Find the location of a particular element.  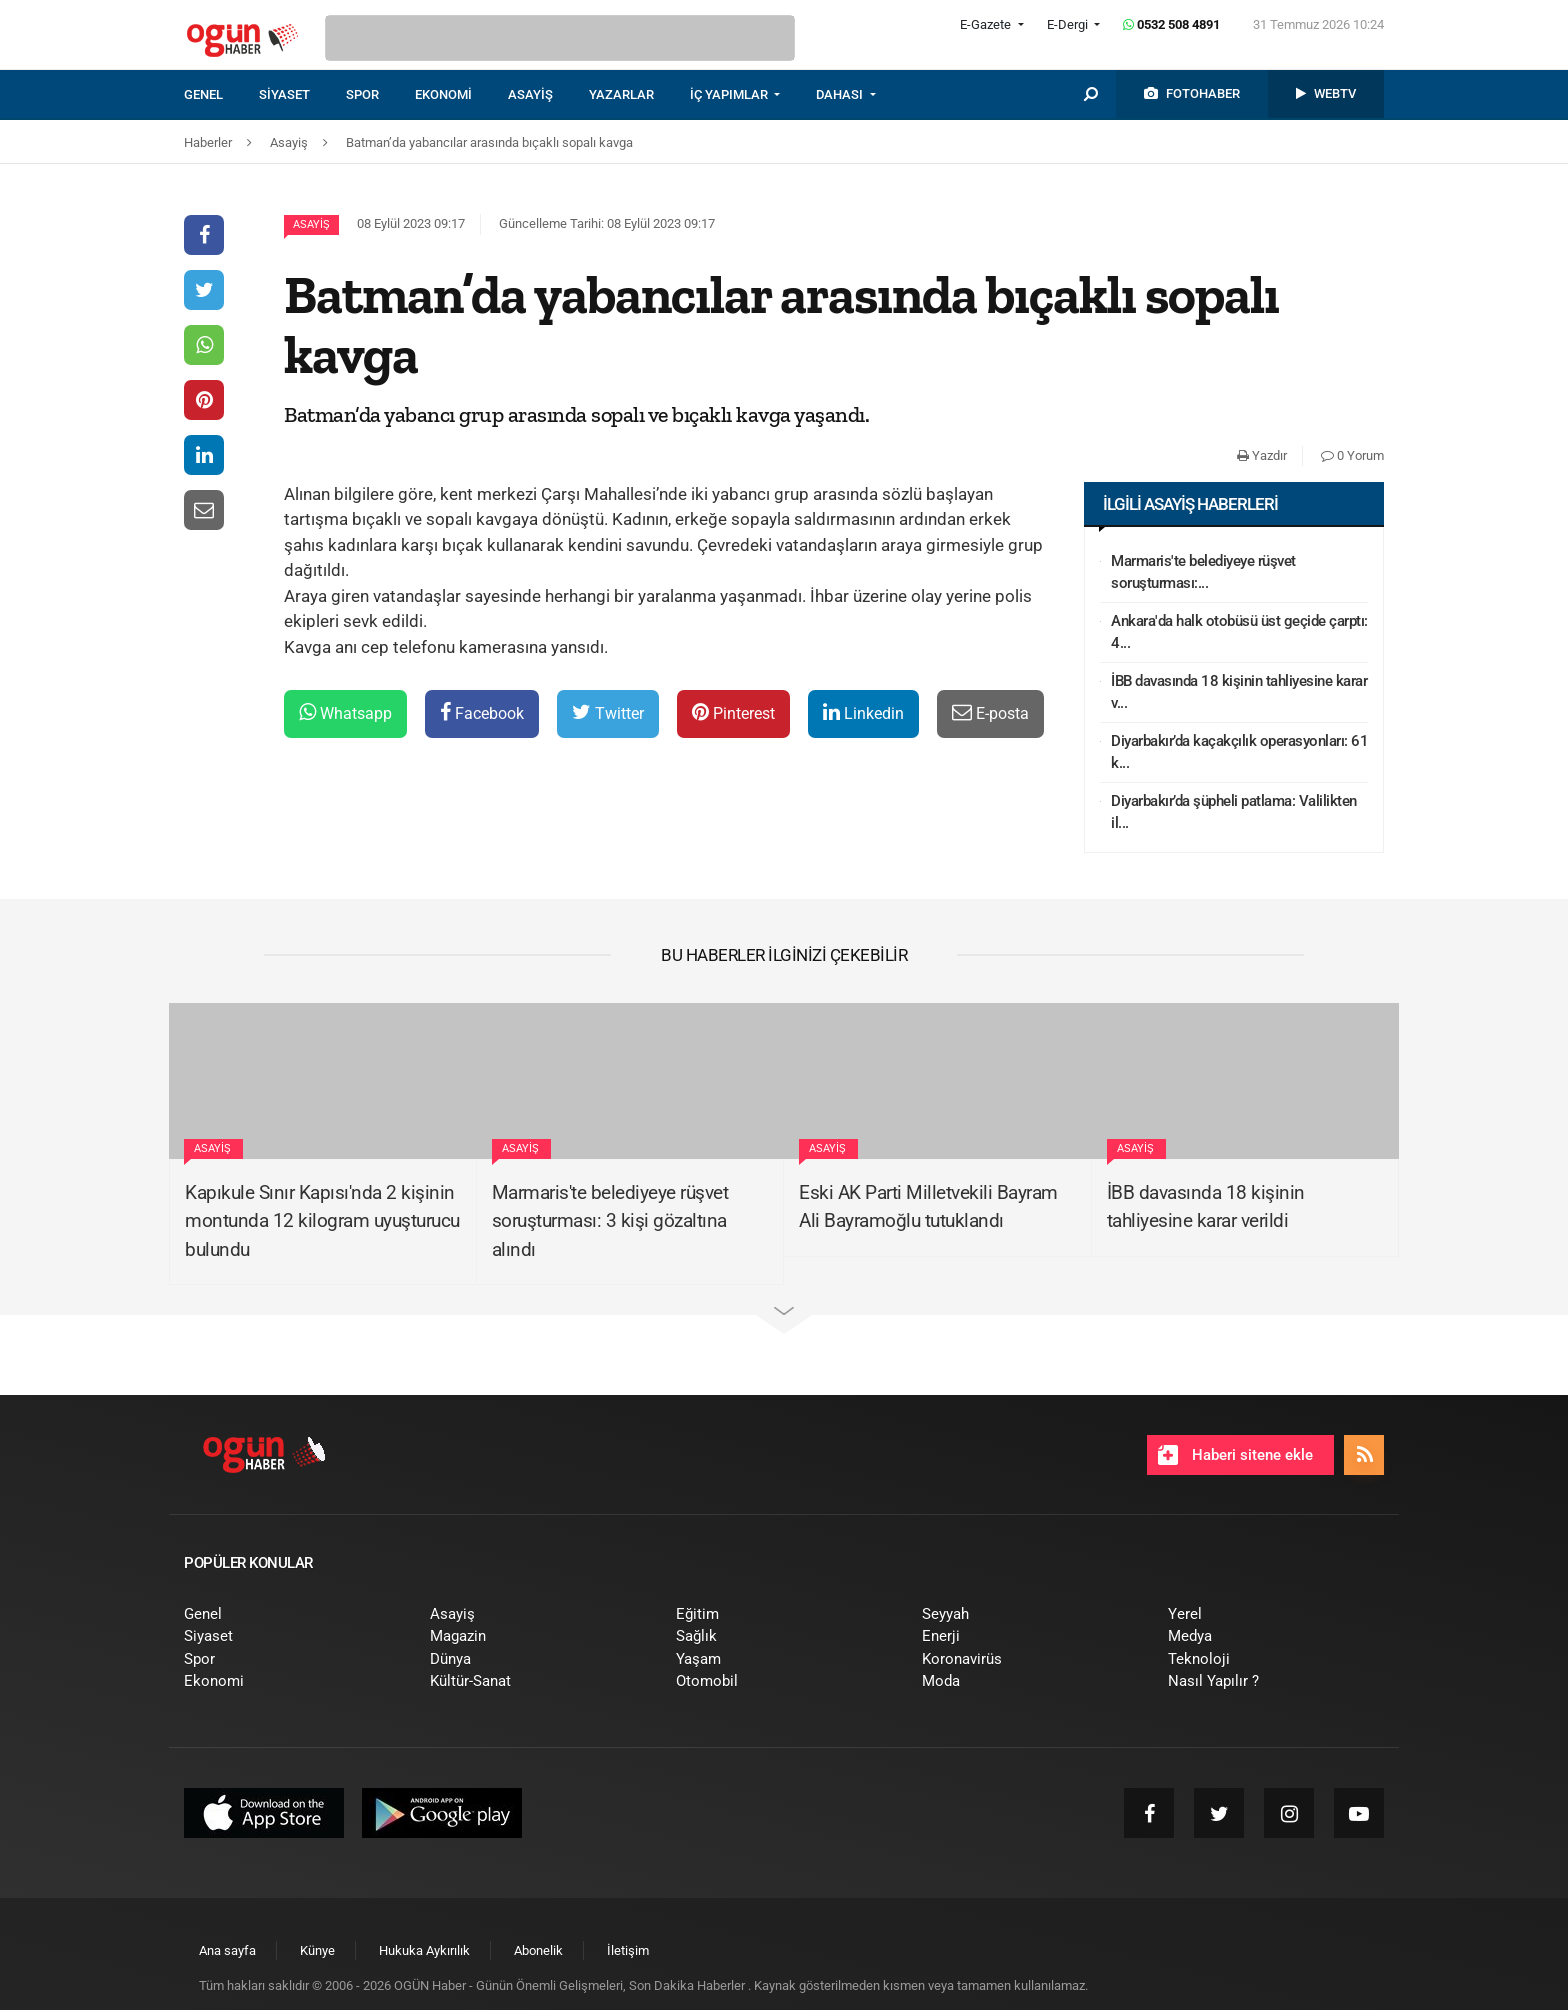

Linkedin is located at coordinates (863, 712).